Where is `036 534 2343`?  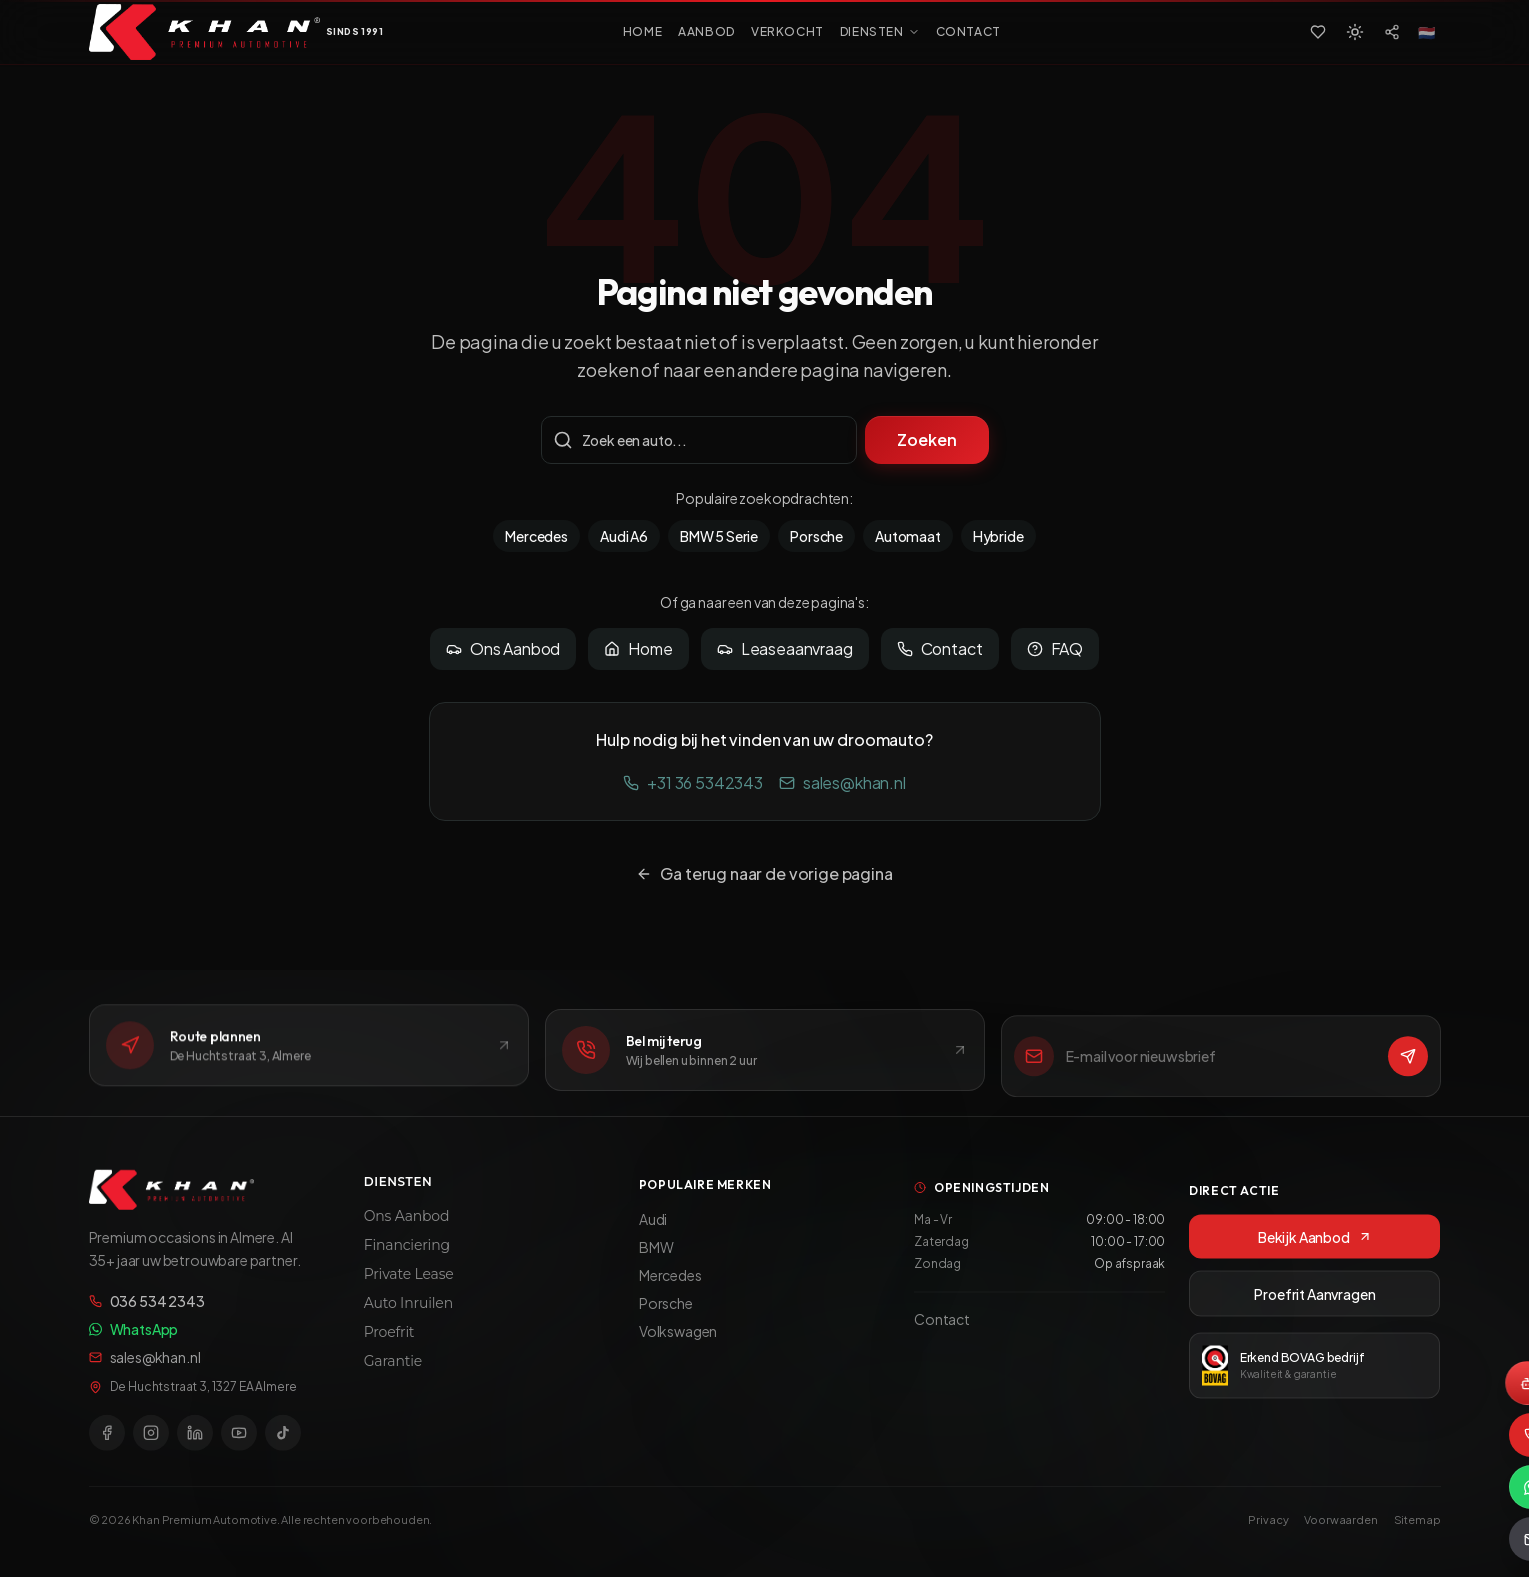
036 534 2343 is located at coordinates (147, 1313).